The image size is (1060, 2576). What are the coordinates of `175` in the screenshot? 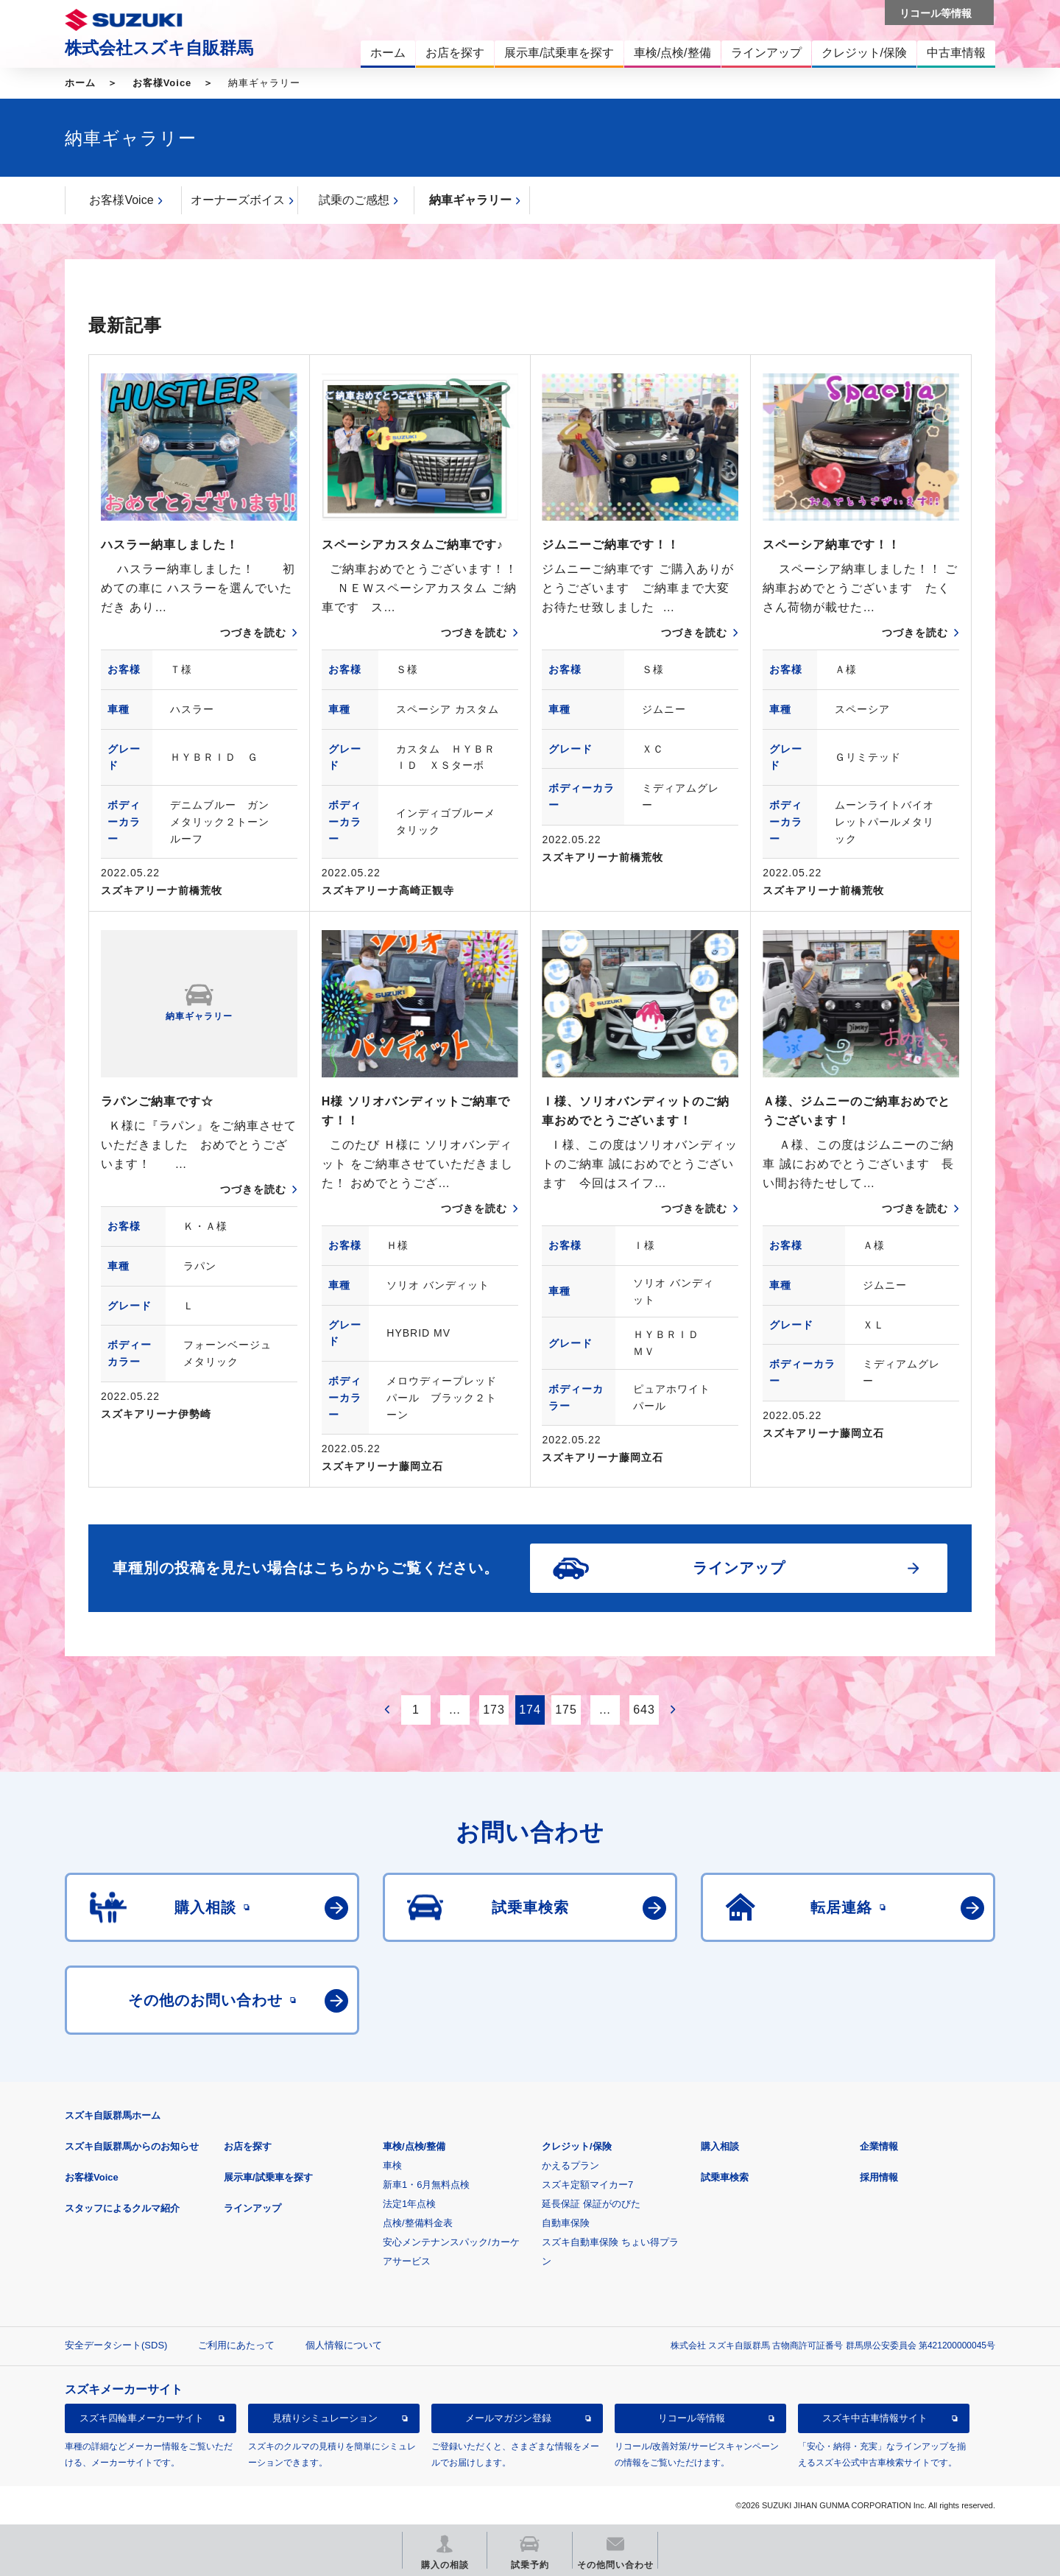 It's located at (566, 1709).